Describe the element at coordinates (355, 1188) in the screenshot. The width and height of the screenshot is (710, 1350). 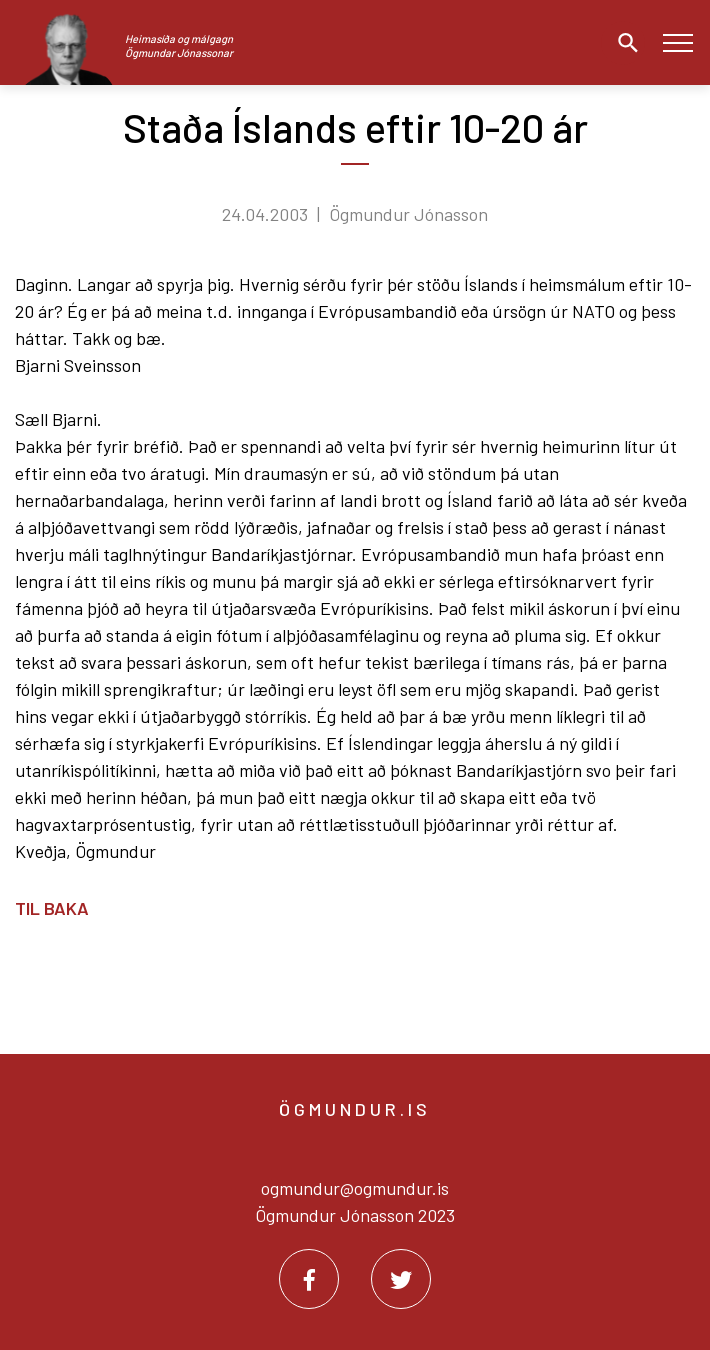
I see `ogmundur@ogmundur.is` at that location.